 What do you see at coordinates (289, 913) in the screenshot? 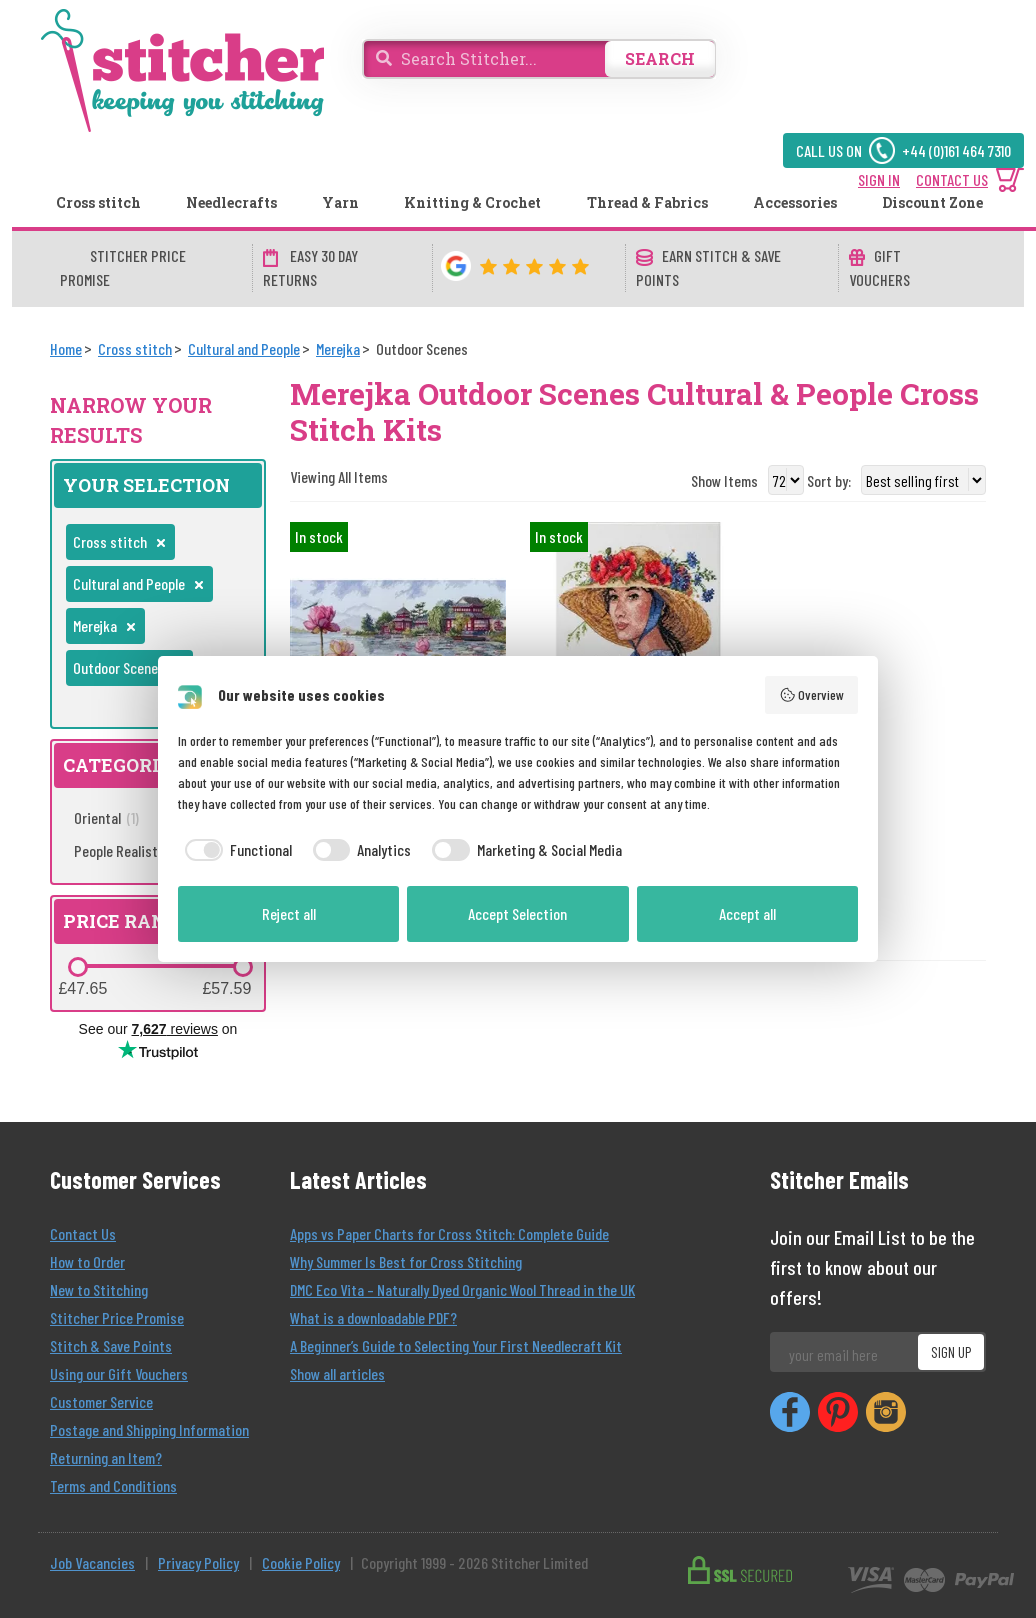
I see `Reject all` at bounding box center [289, 913].